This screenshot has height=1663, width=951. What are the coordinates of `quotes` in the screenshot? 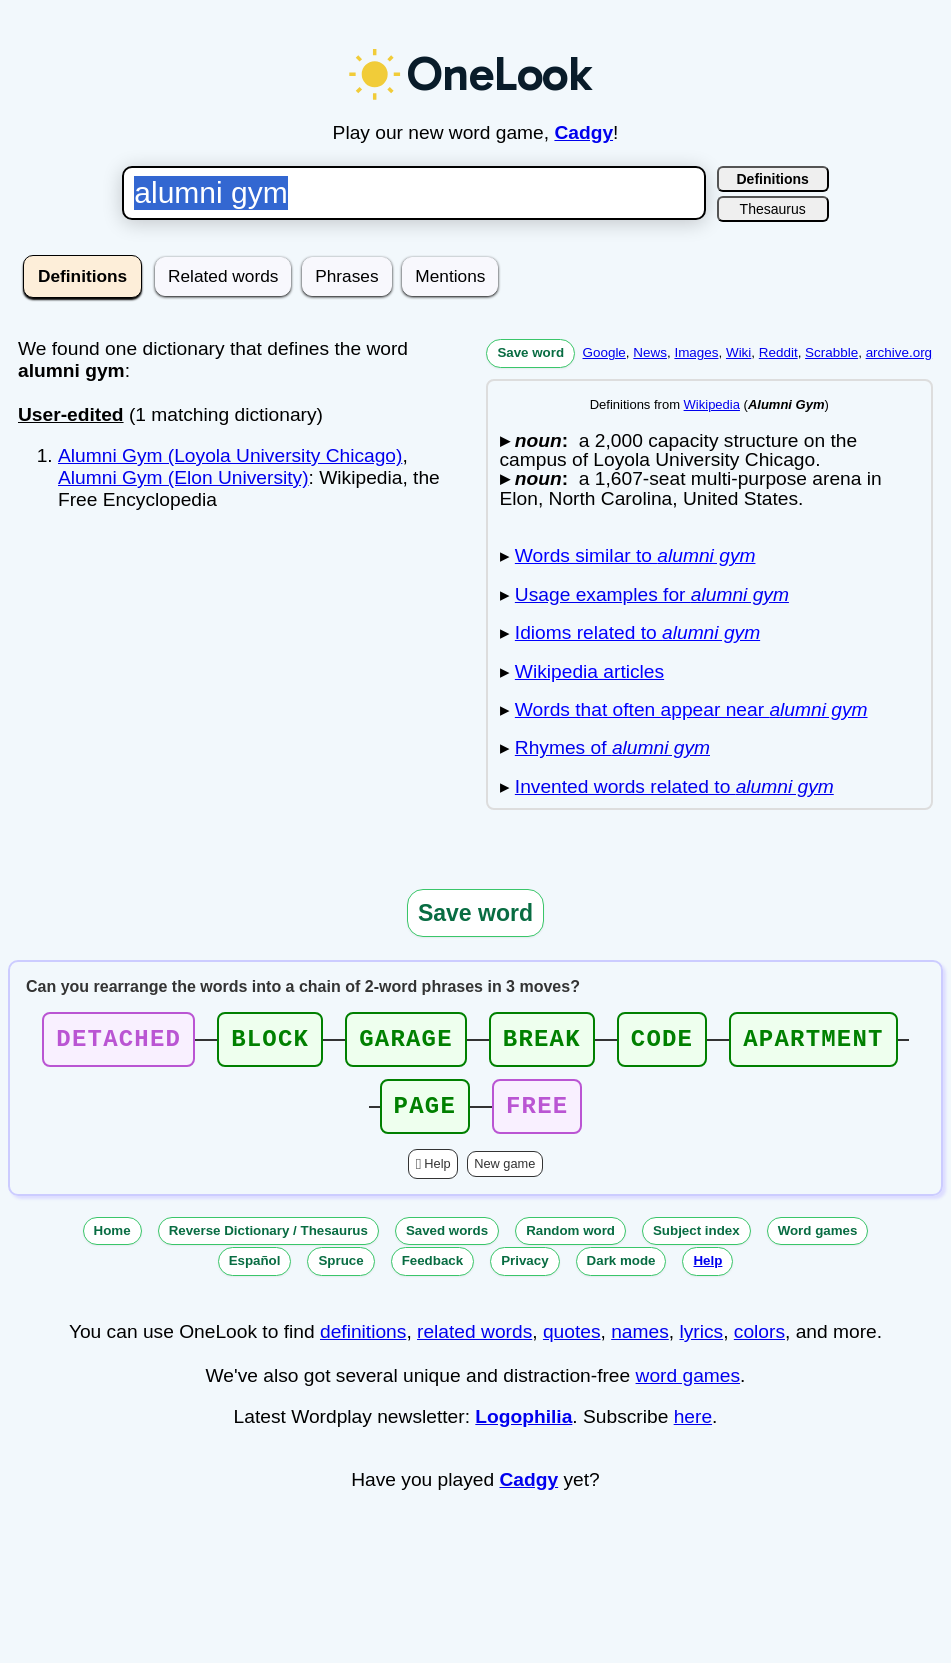 It's located at (572, 1343).